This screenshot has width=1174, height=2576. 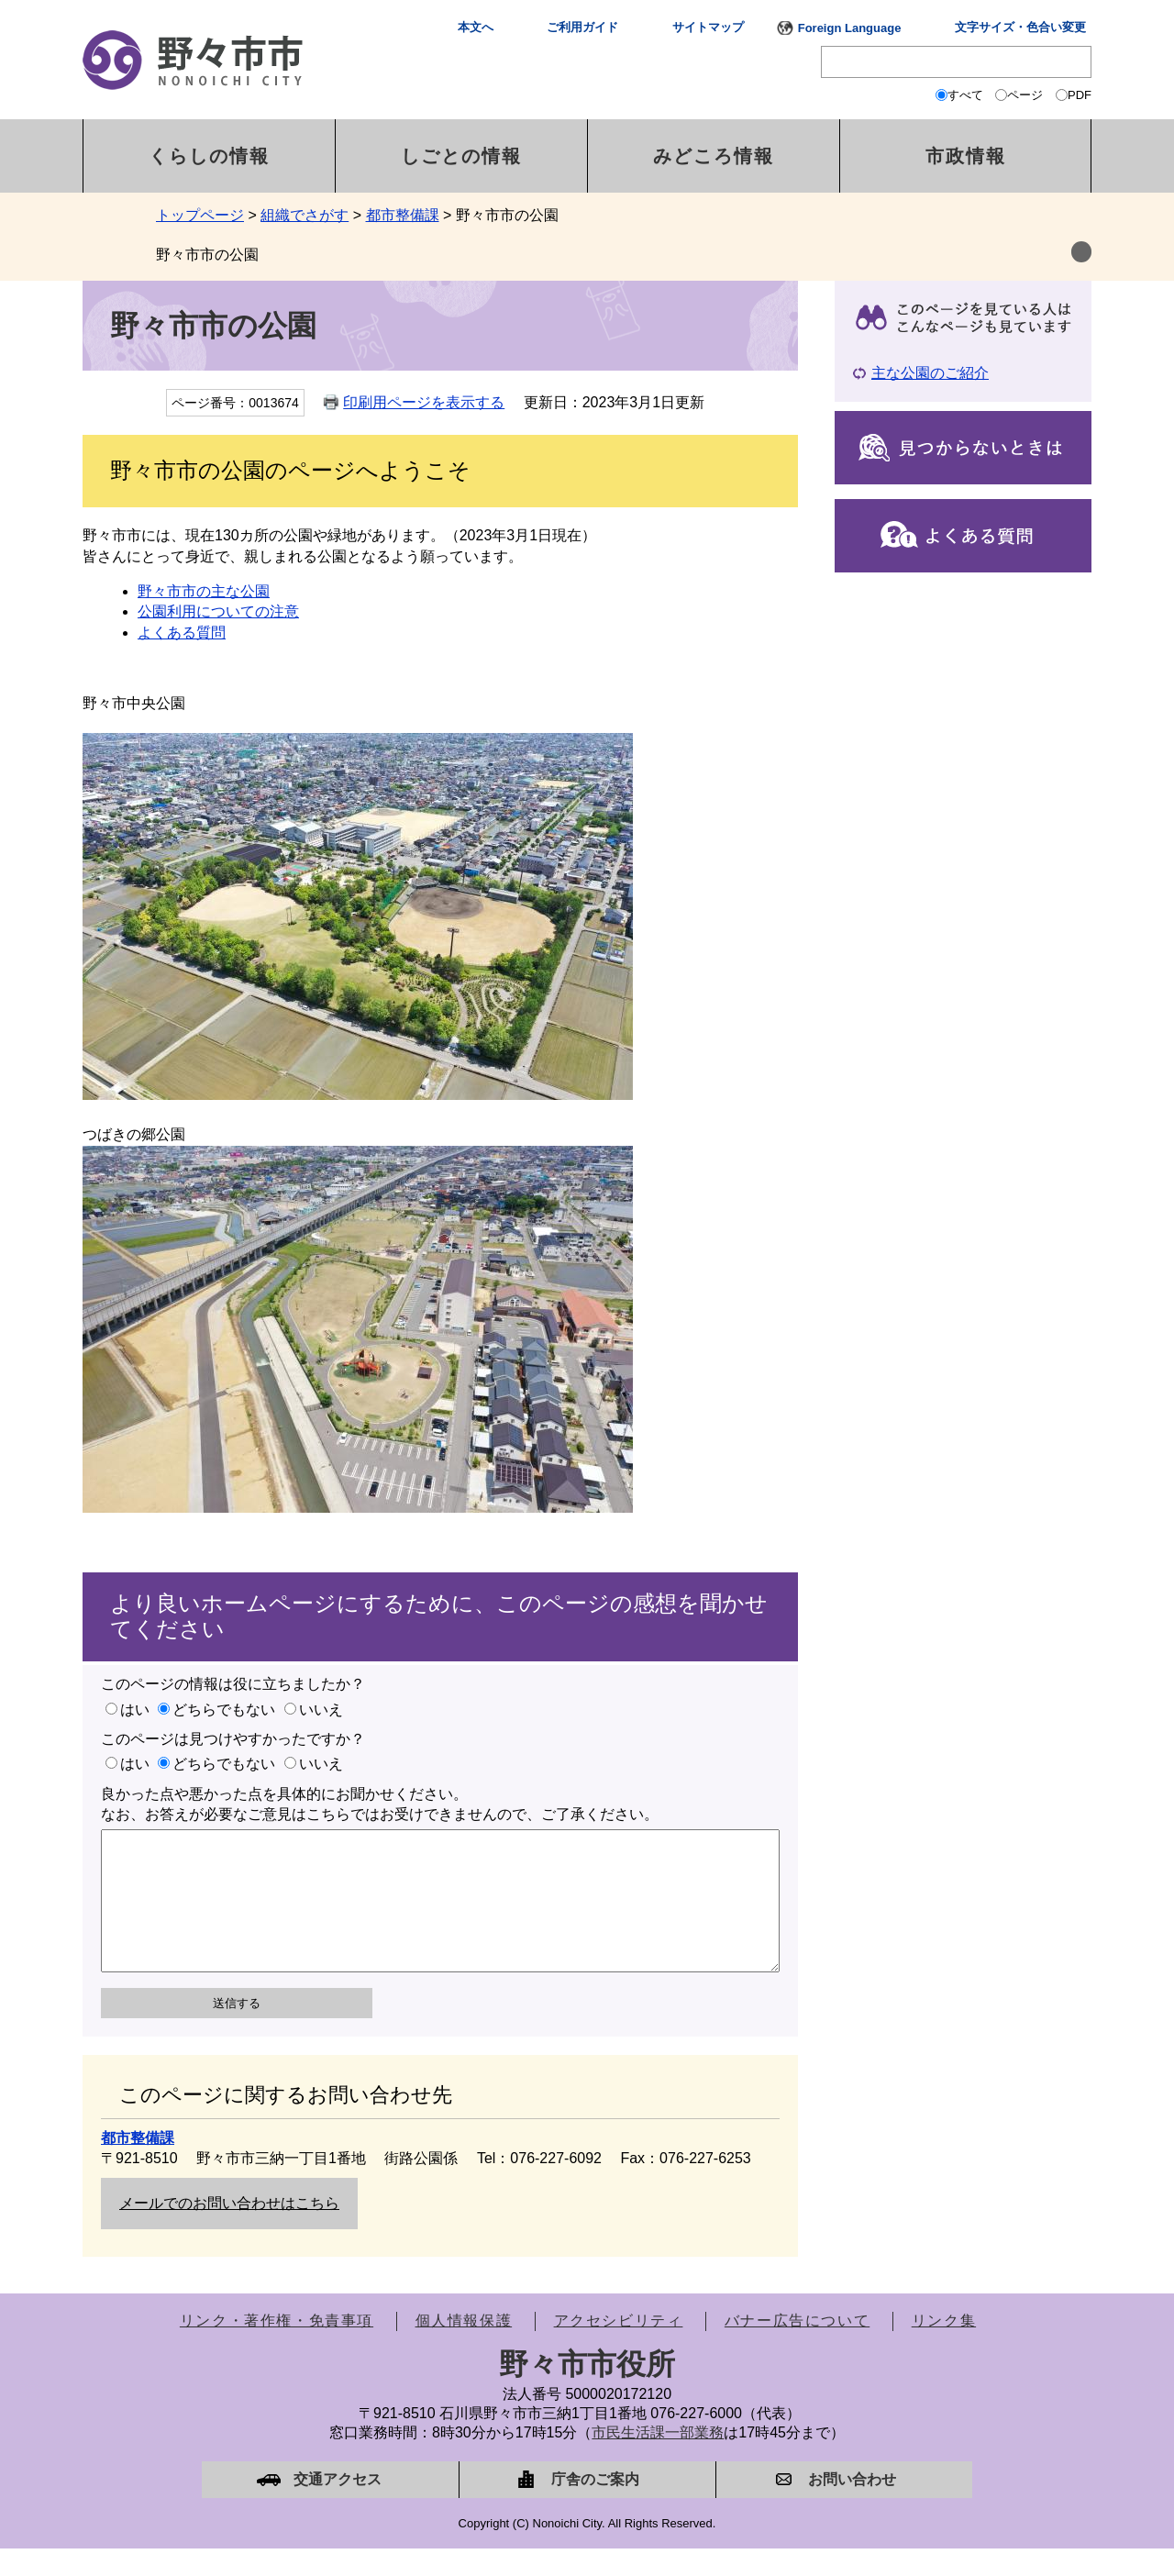 What do you see at coordinates (1025, 95) in the screenshot?
I see `ページ` at bounding box center [1025, 95].